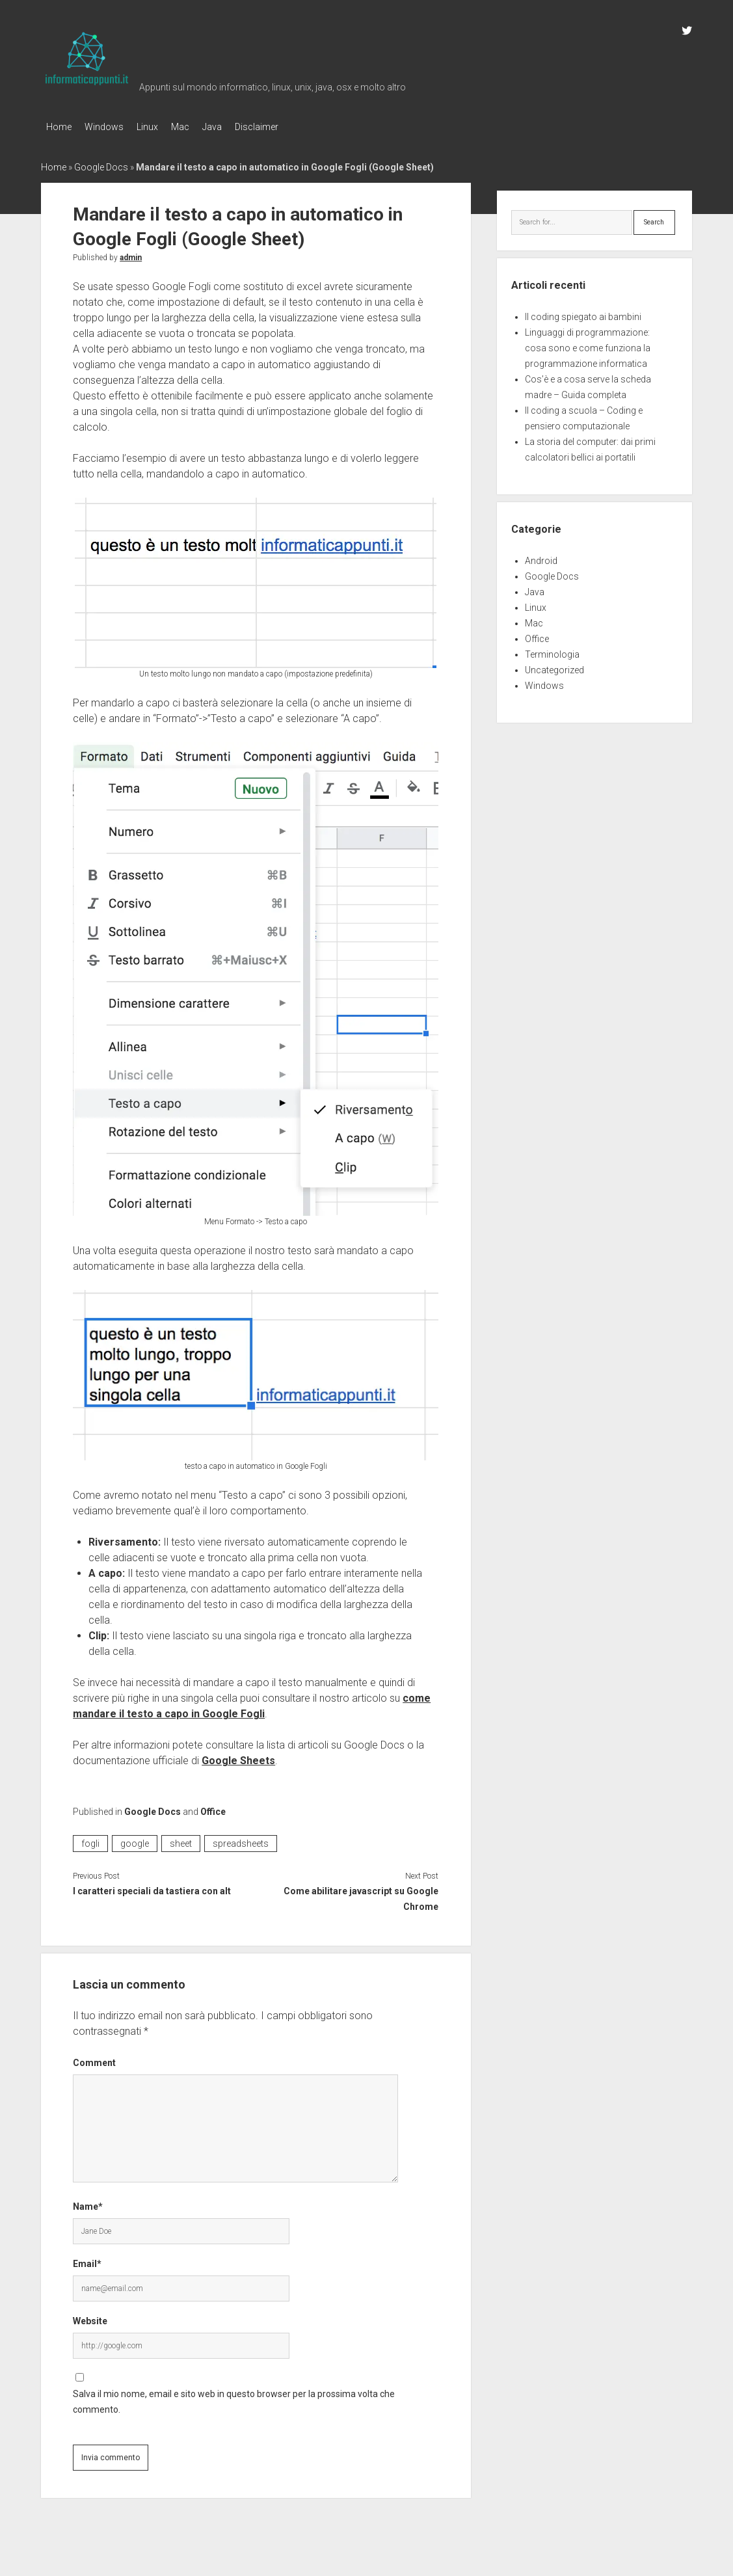 Image resolution: width=733 pixels, height=2576 pixels. I want to click on I caratteri speciali da tastiera con alt, so click(152, 1887).